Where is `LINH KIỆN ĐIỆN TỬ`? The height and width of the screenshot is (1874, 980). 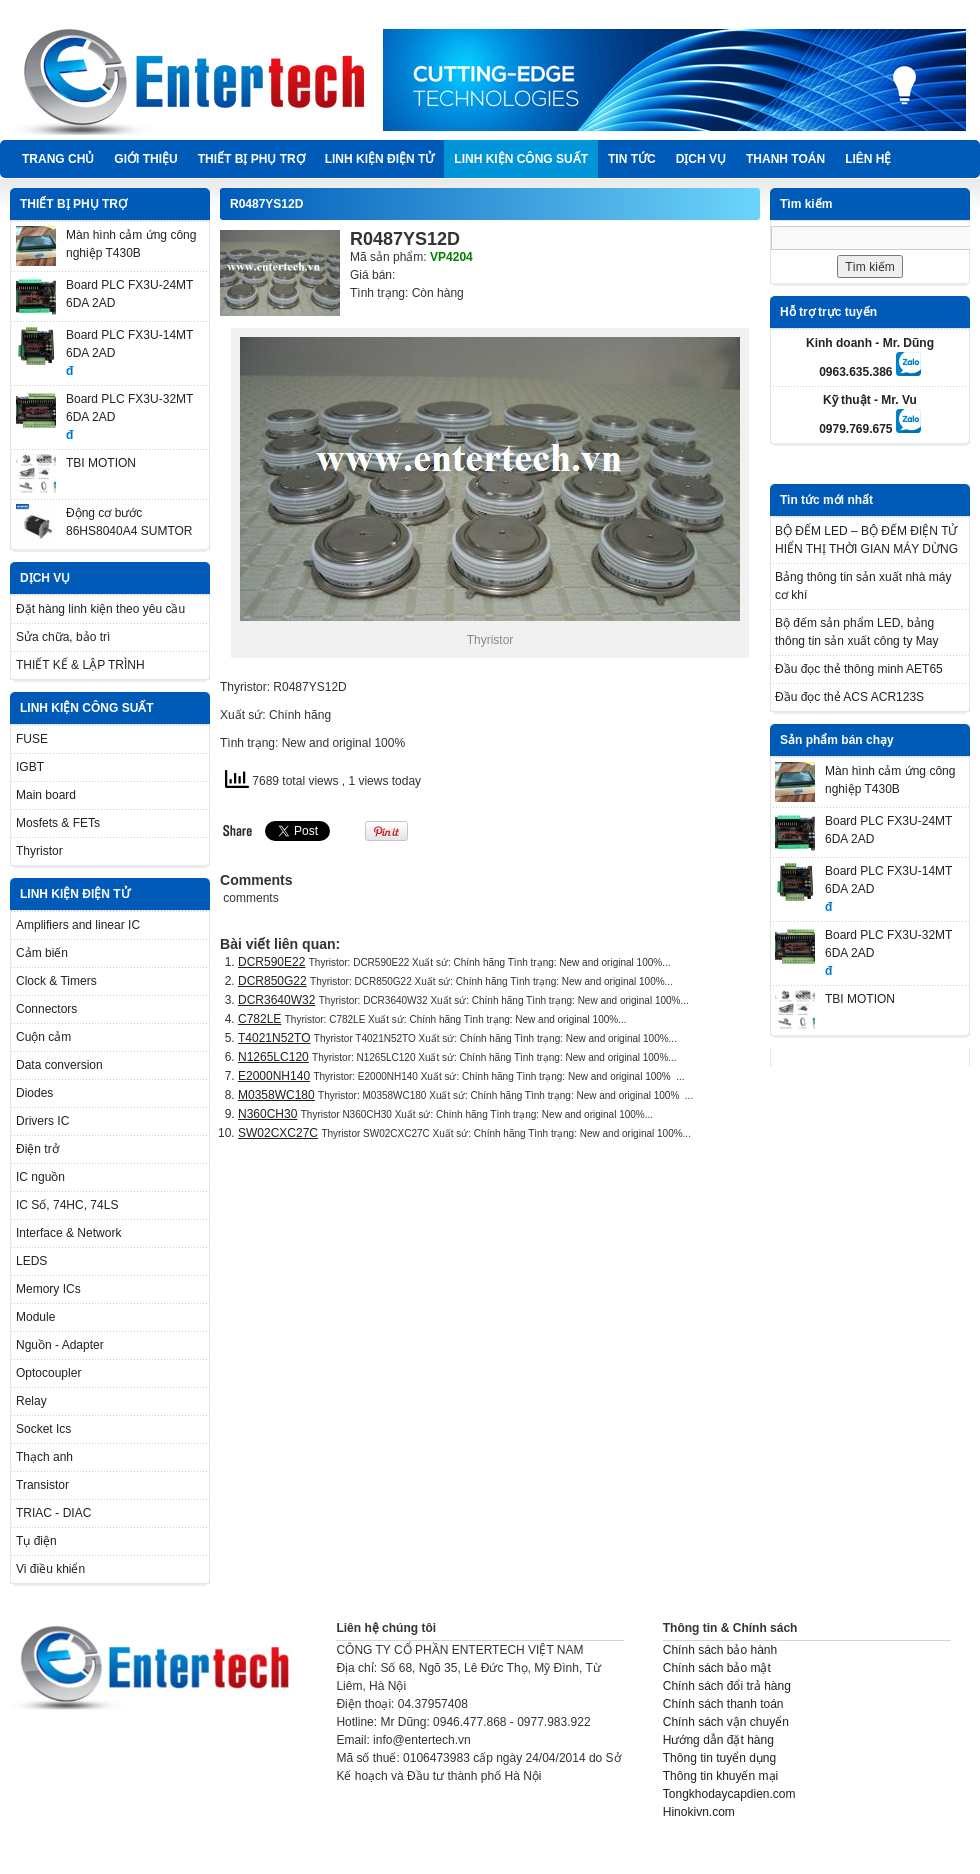 LINH KIỆN ĐIỆN TỬ is located at coordinates (380, 159).